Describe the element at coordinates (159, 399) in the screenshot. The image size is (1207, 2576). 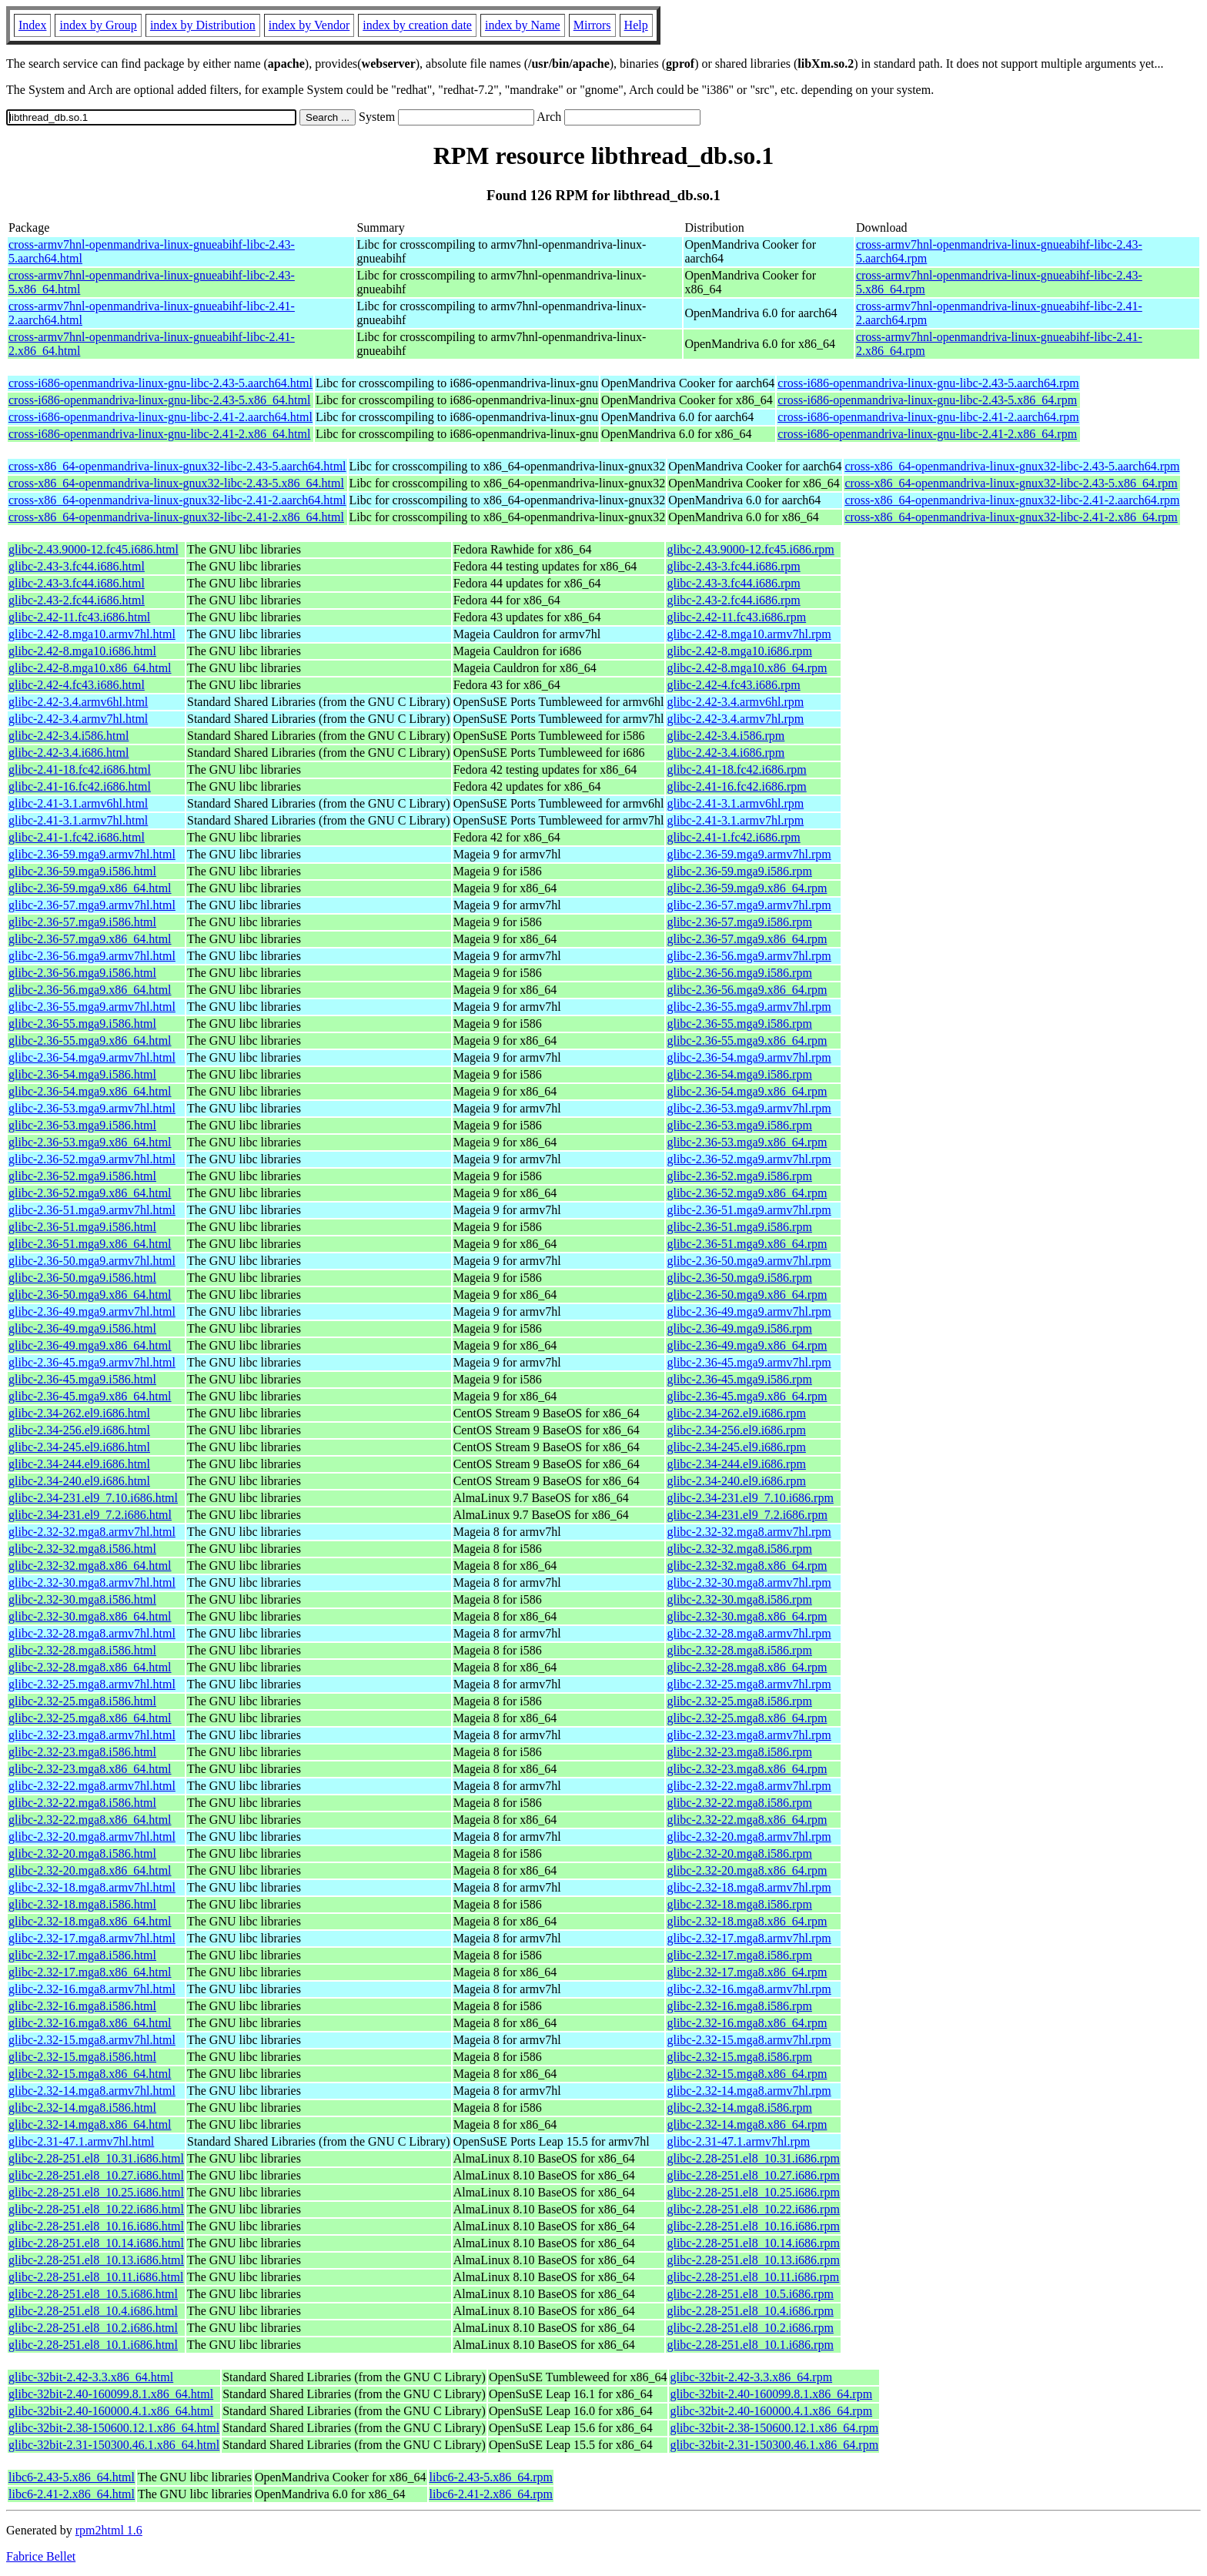
I see `cross-i686-openmandriva-linux-gnu-libc-2.43-5.x86_64.html` at that location.